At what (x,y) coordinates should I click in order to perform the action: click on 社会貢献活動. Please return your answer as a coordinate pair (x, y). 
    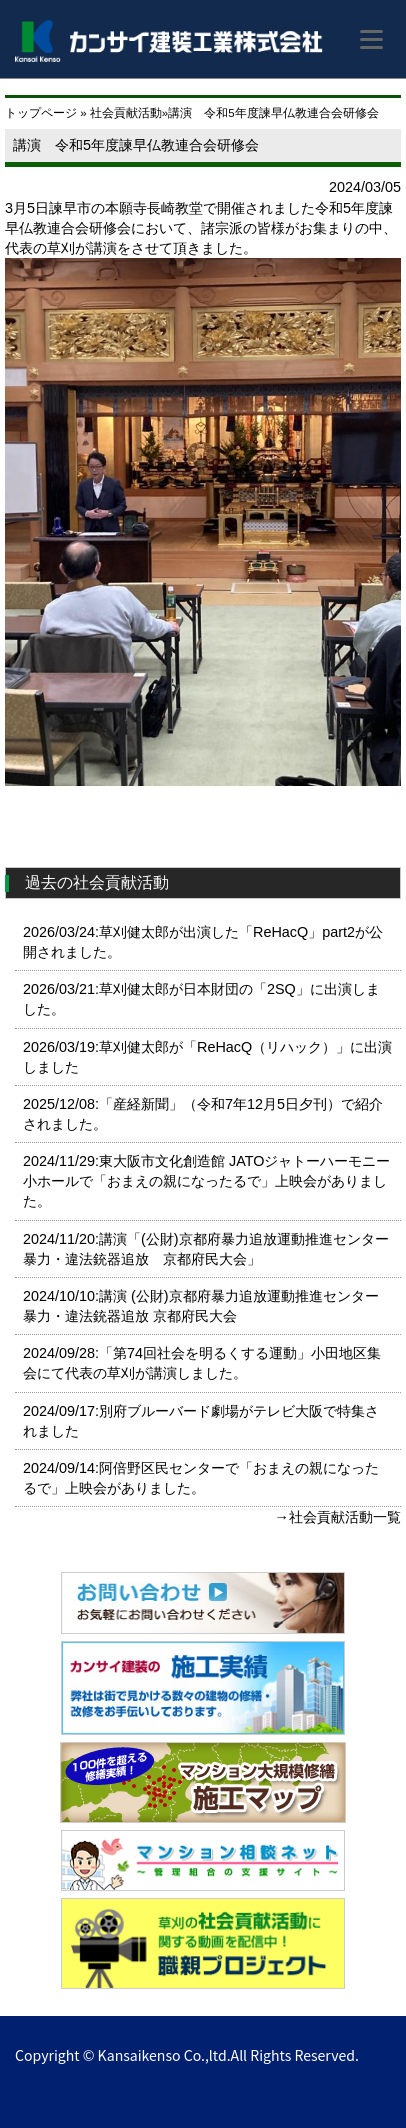
    Looking at the image, I should click on (126, 113).